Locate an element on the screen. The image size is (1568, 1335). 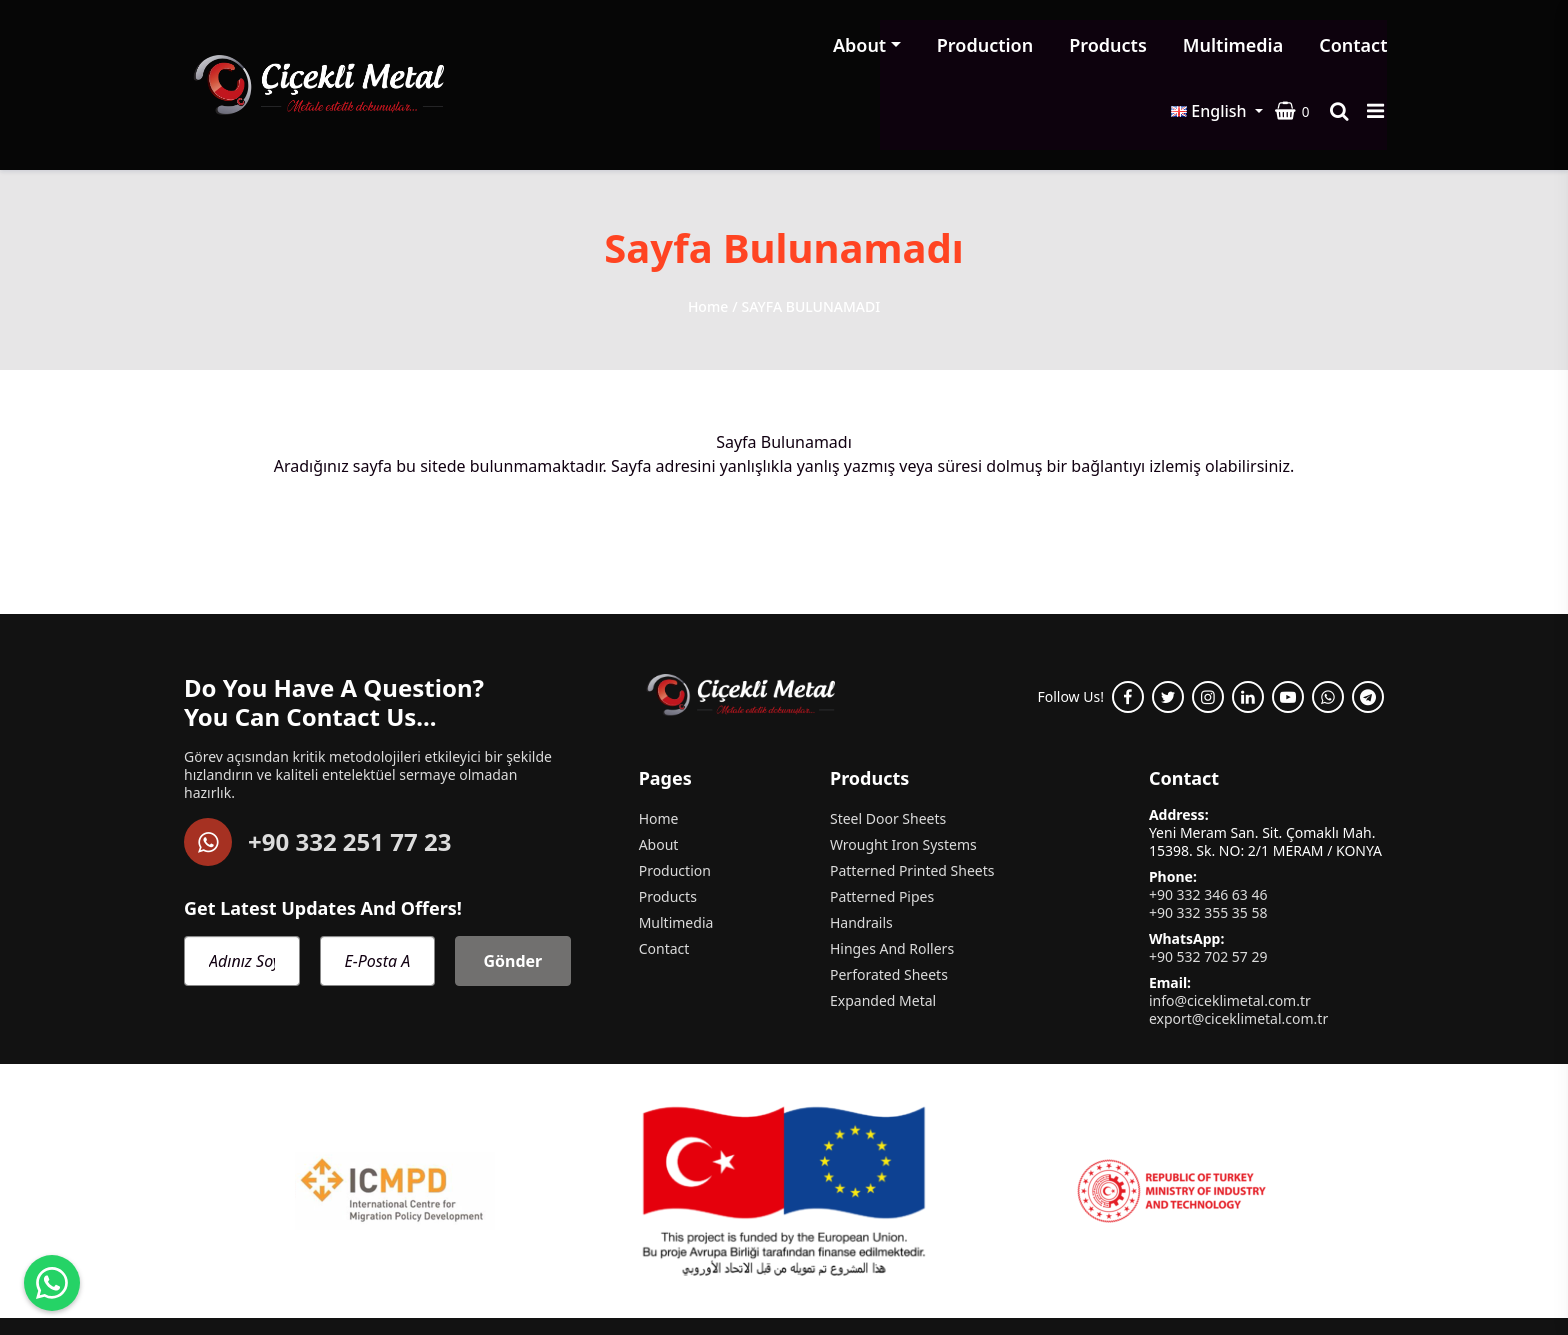
Hinges And Rollers is located at coordinates (892, 879).